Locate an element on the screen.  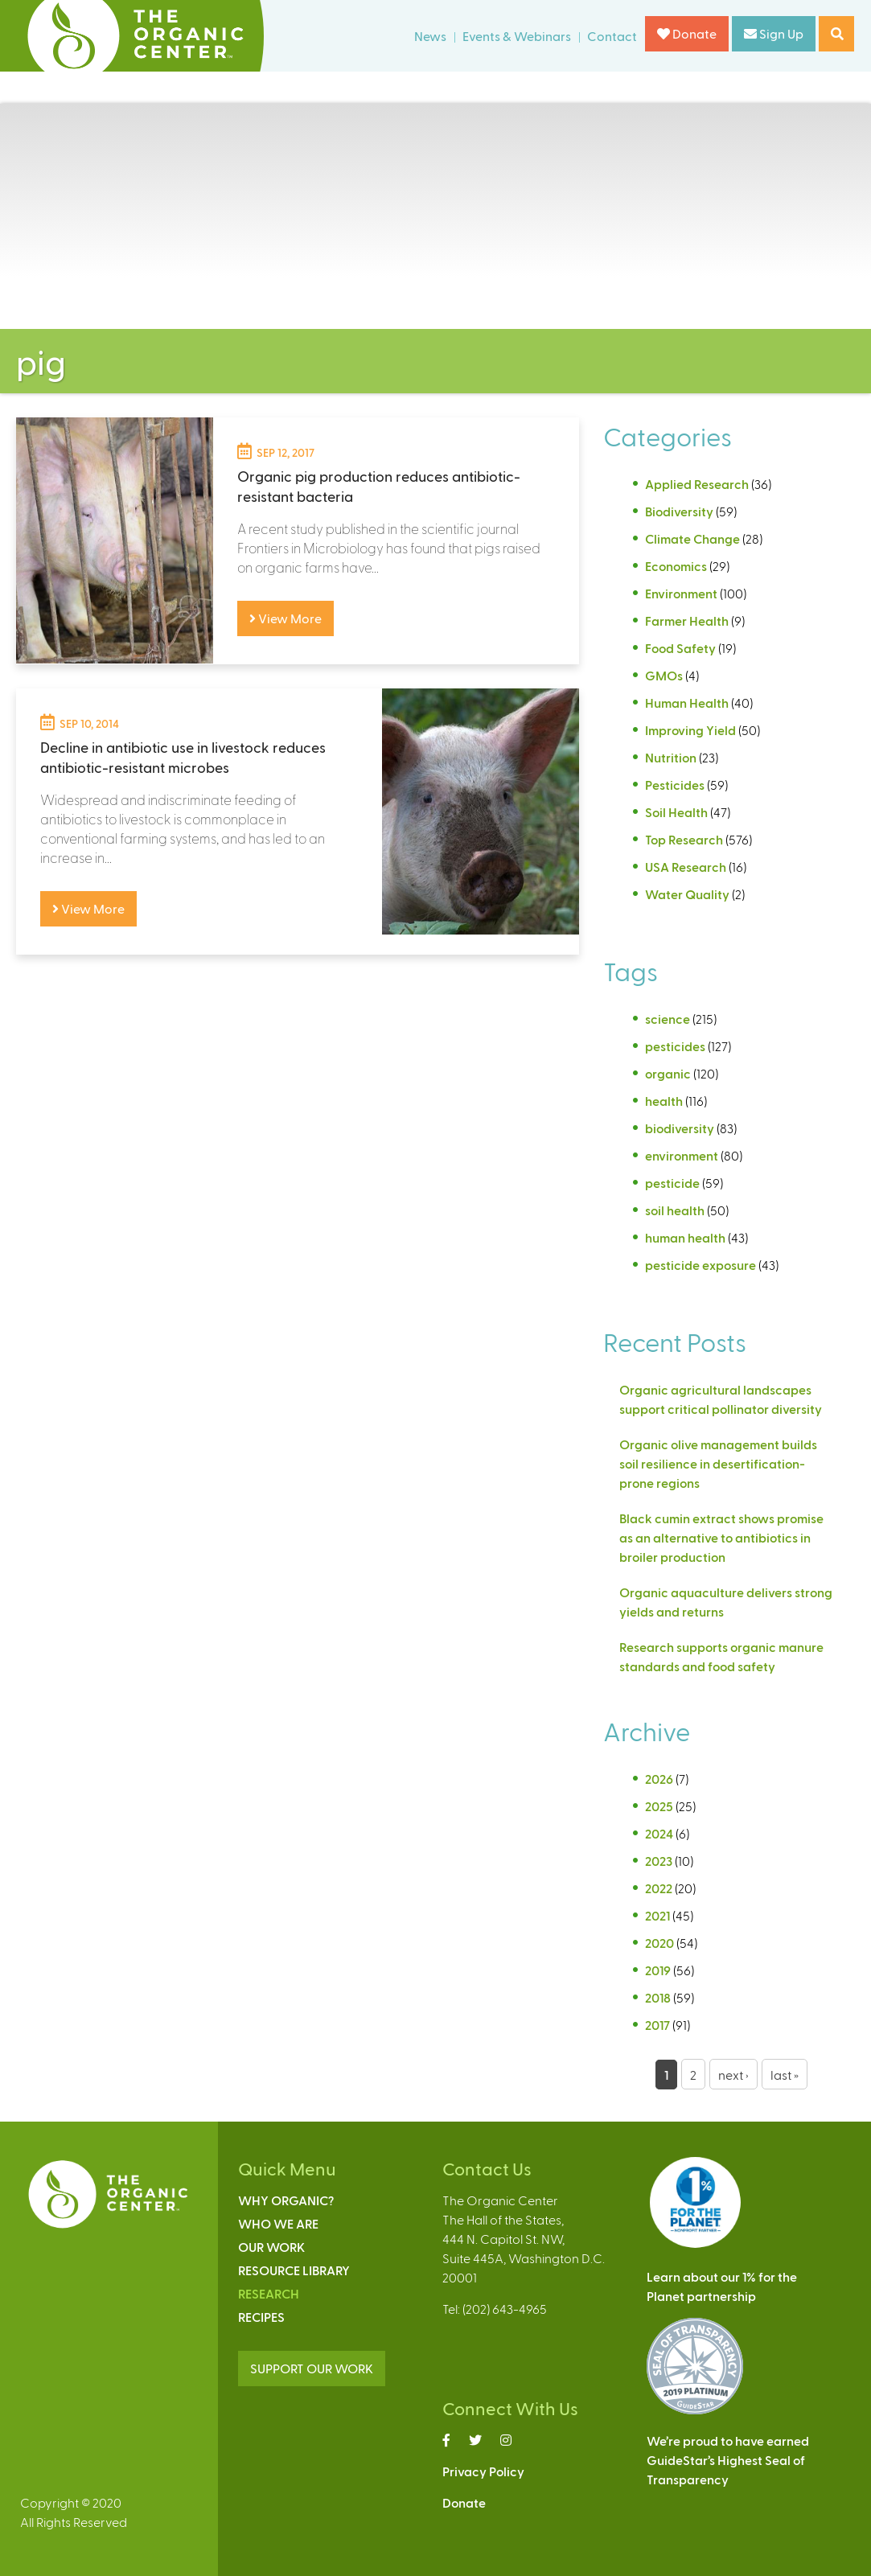
Recipes is located at coordinates (261, 2316).